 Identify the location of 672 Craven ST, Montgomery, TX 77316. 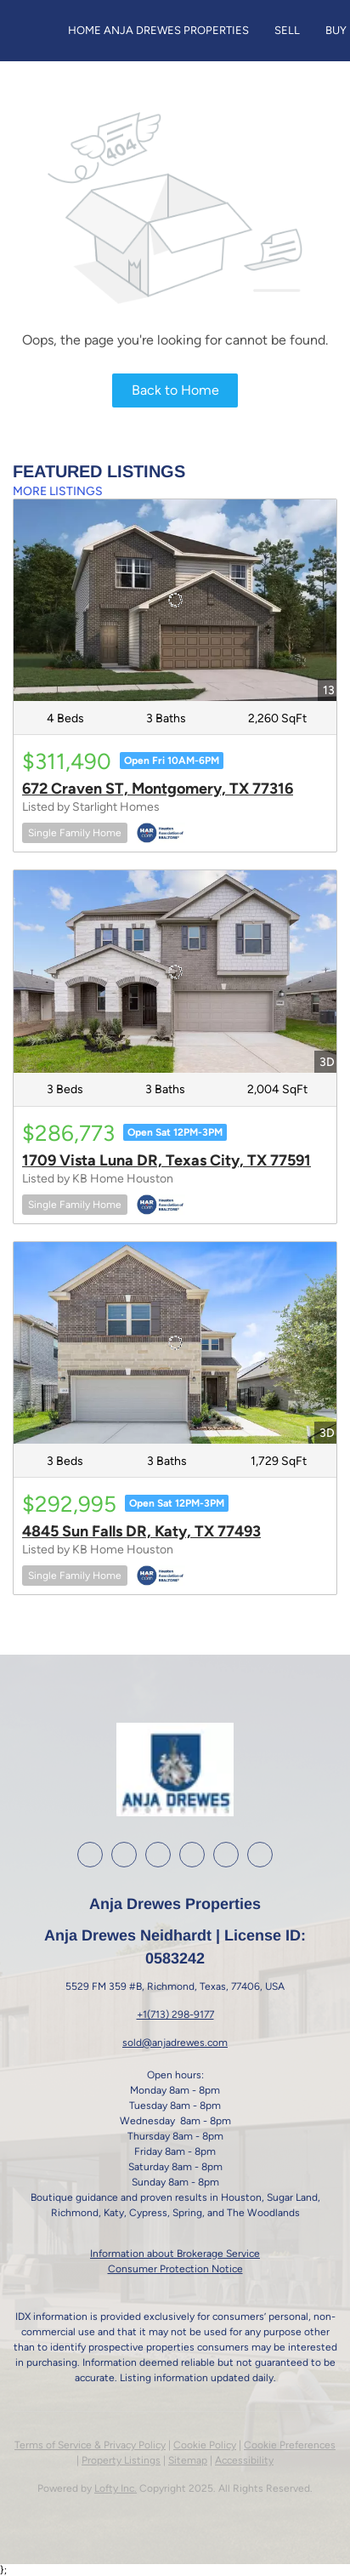
(157, 788).